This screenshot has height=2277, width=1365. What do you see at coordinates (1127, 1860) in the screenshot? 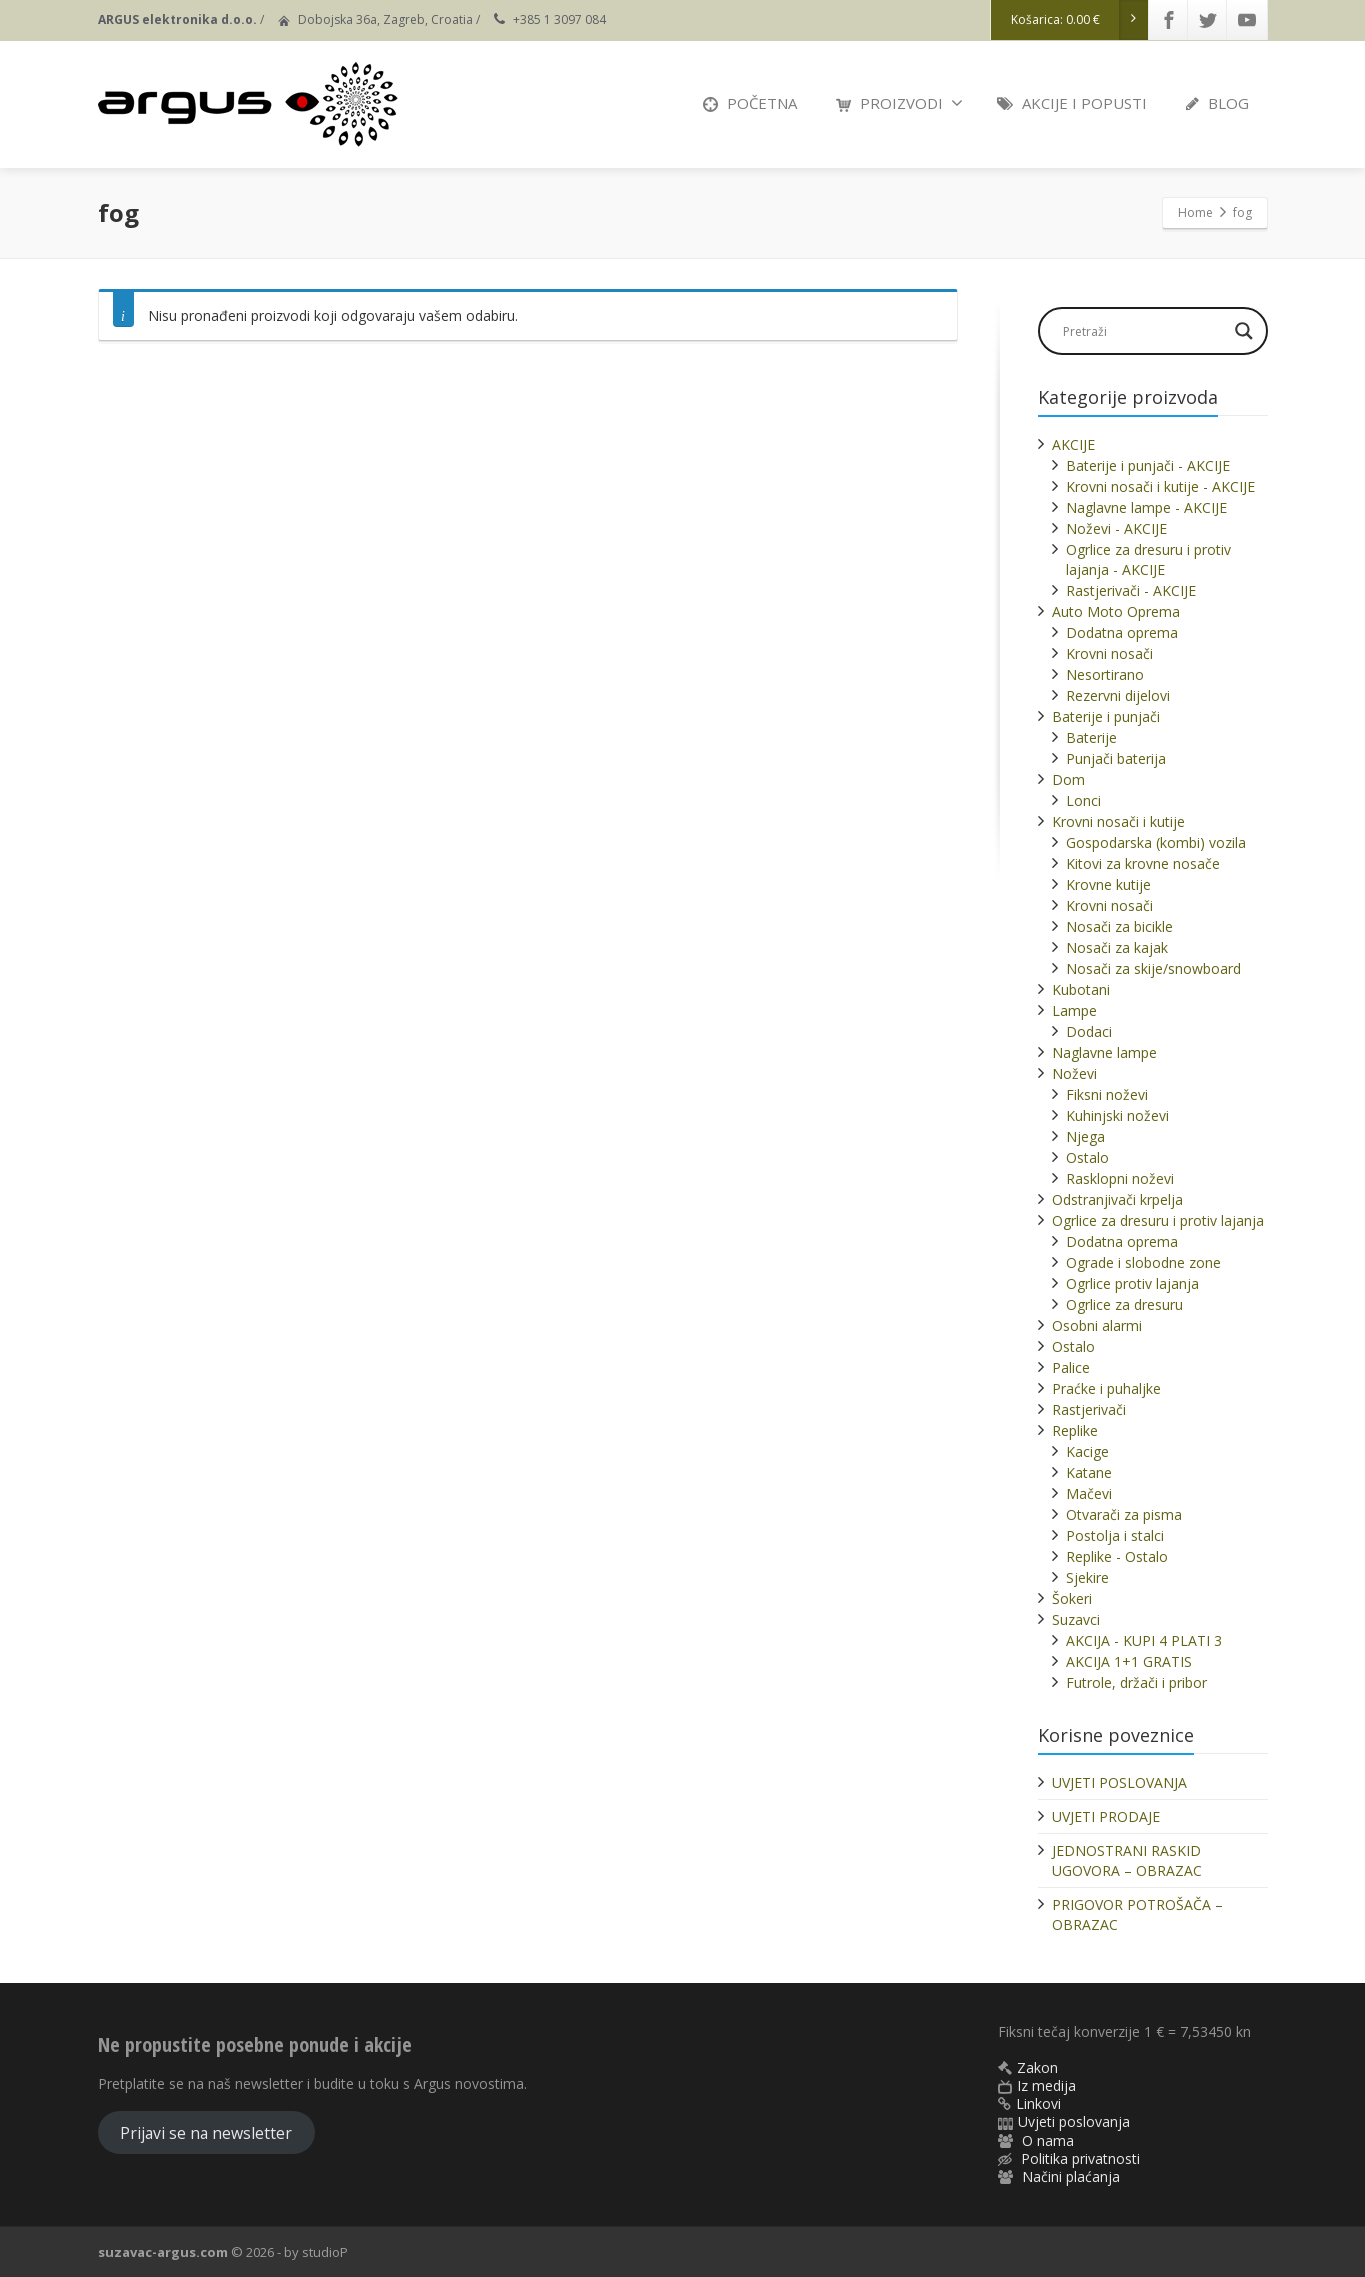
I see `JEDNOSTRANI RASKID UGOVORA – OBRAZAC` at bounding box center [1127, 1860].